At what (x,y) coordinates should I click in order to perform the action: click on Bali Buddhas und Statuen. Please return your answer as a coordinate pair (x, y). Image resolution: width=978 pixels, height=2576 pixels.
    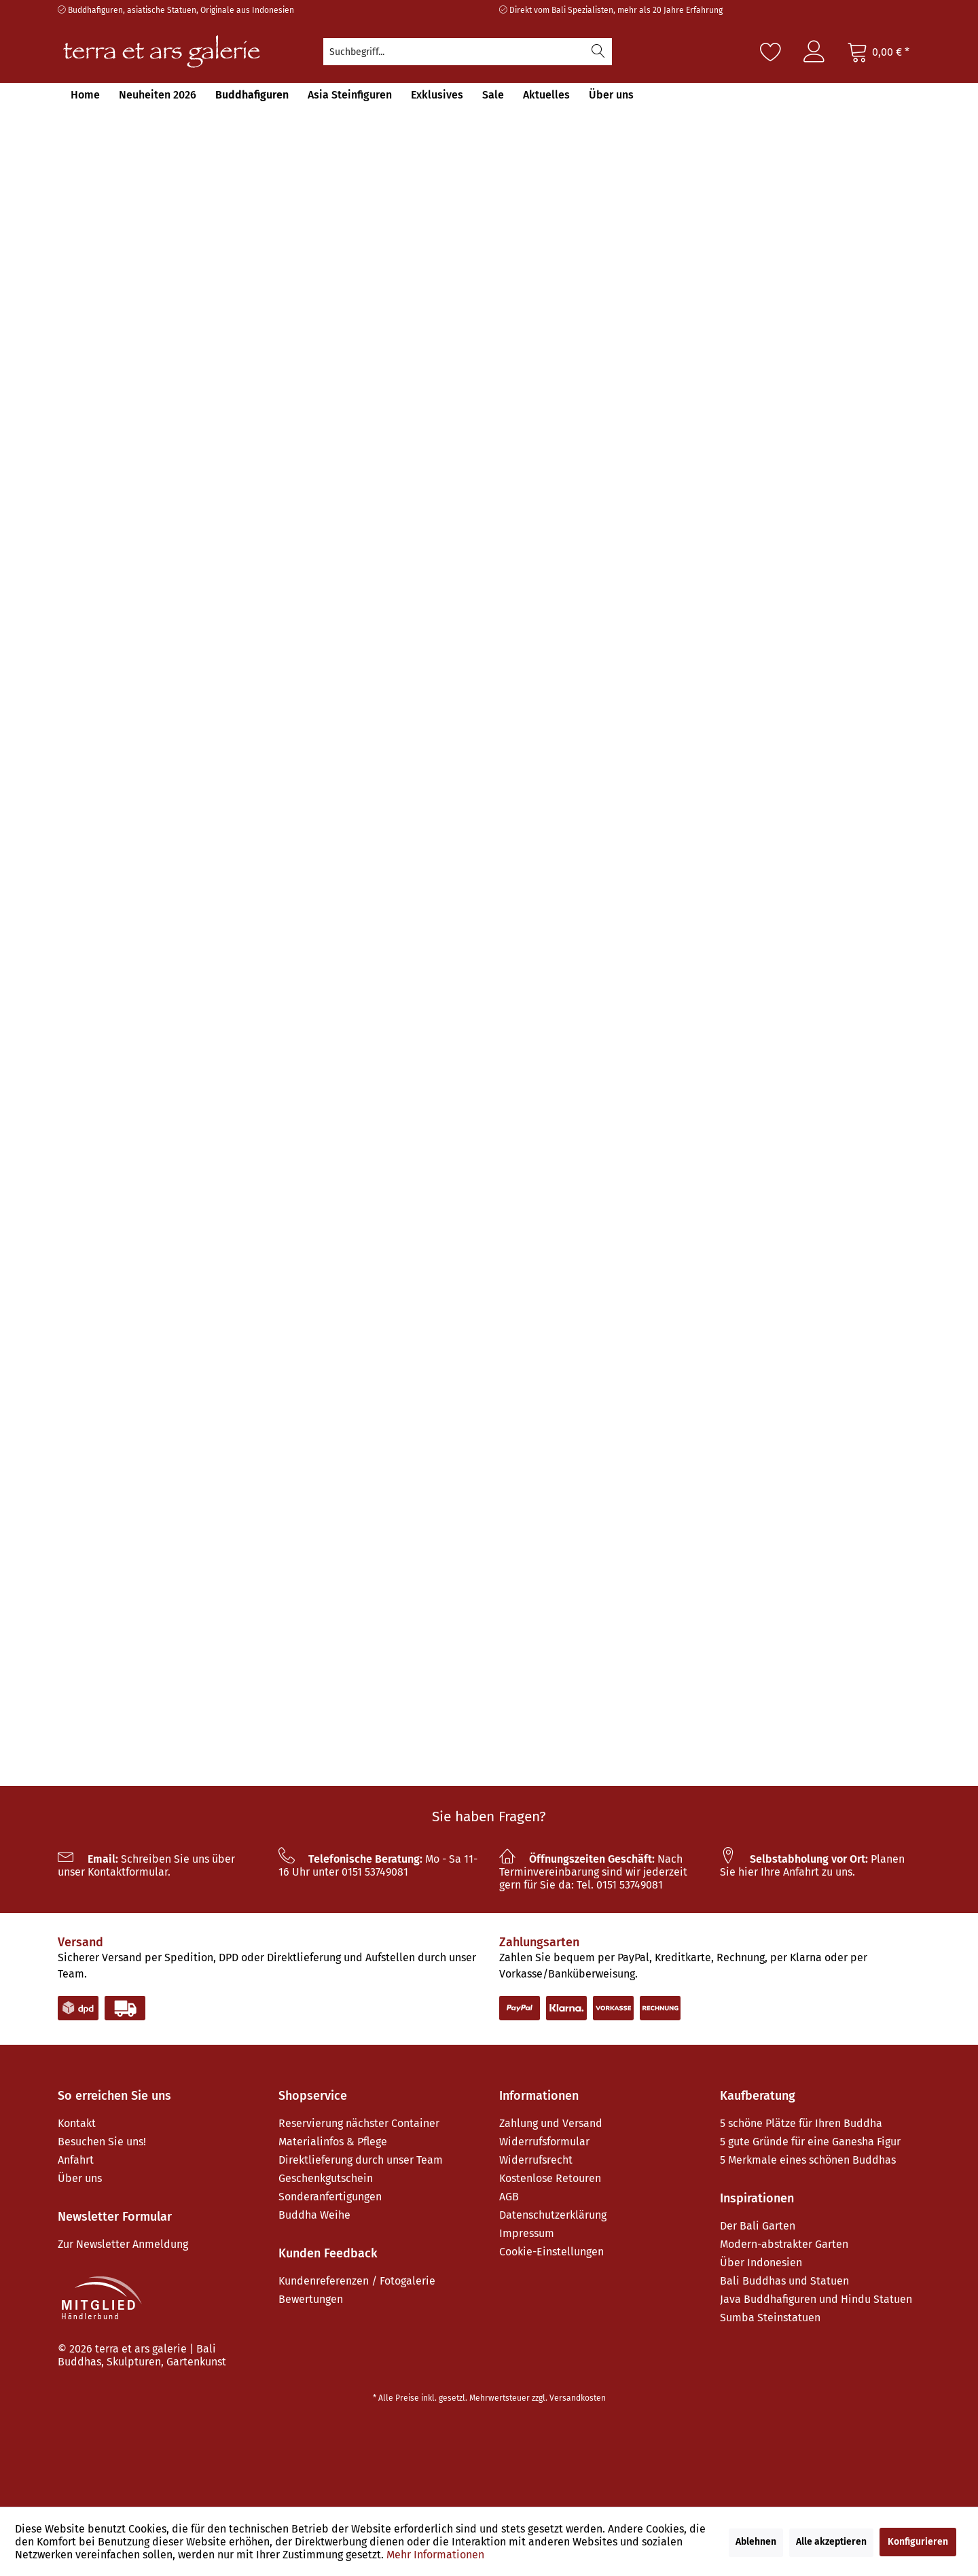
    Looking at the image, I should click on (784, 2280).